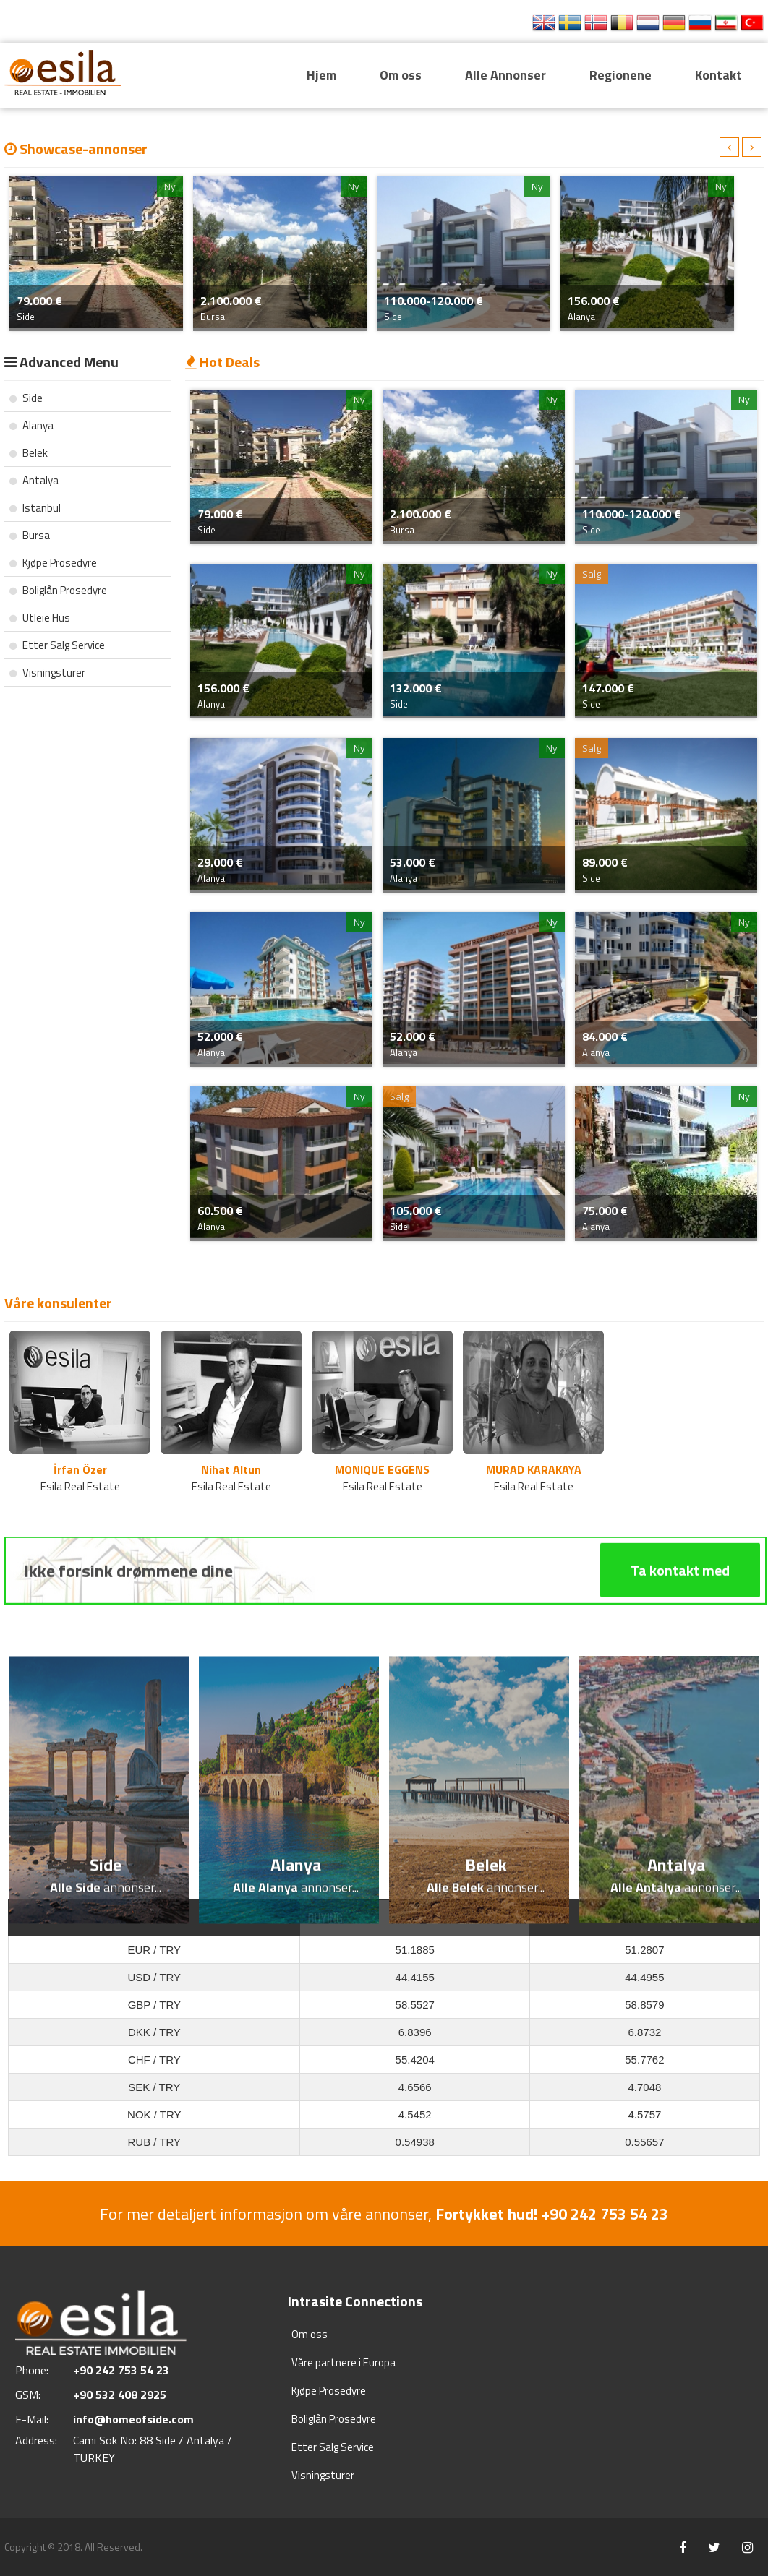 Image resolution: width=768 pixels, height=2576 pixels. I want to click on Kjøpe Prosedyre, so click(53, 562).